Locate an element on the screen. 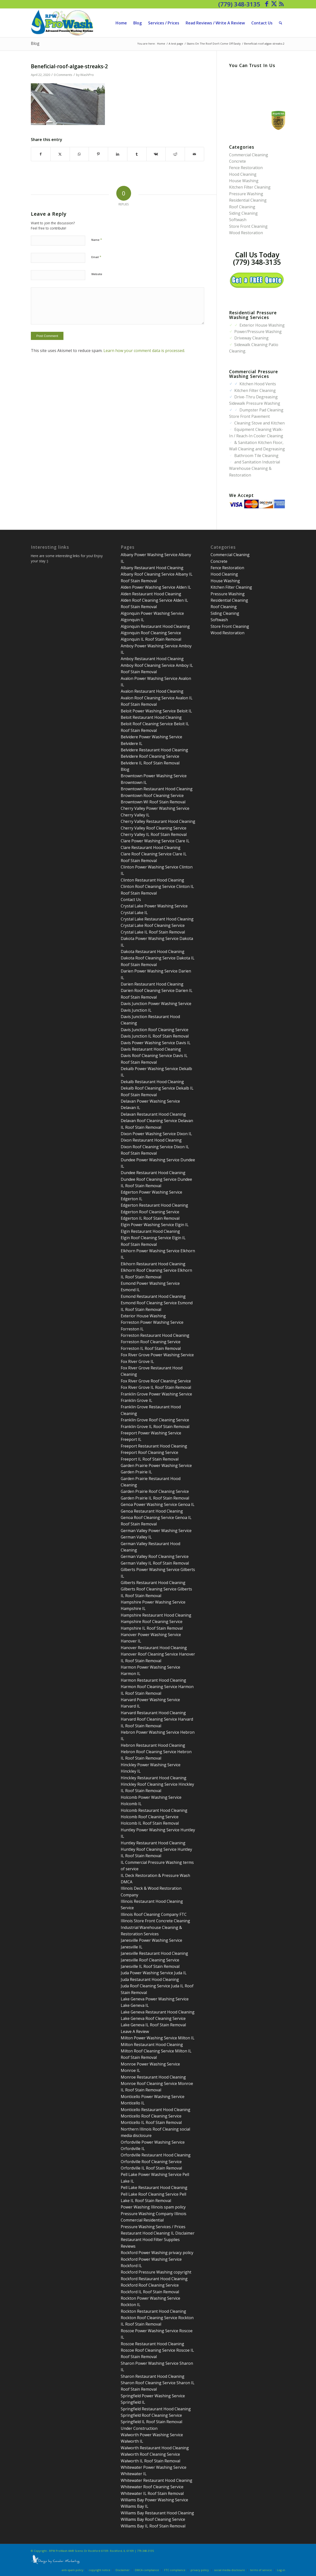 This screenshot has width=316, height=2576. privacy policy is located at coordinates (200, 2570).